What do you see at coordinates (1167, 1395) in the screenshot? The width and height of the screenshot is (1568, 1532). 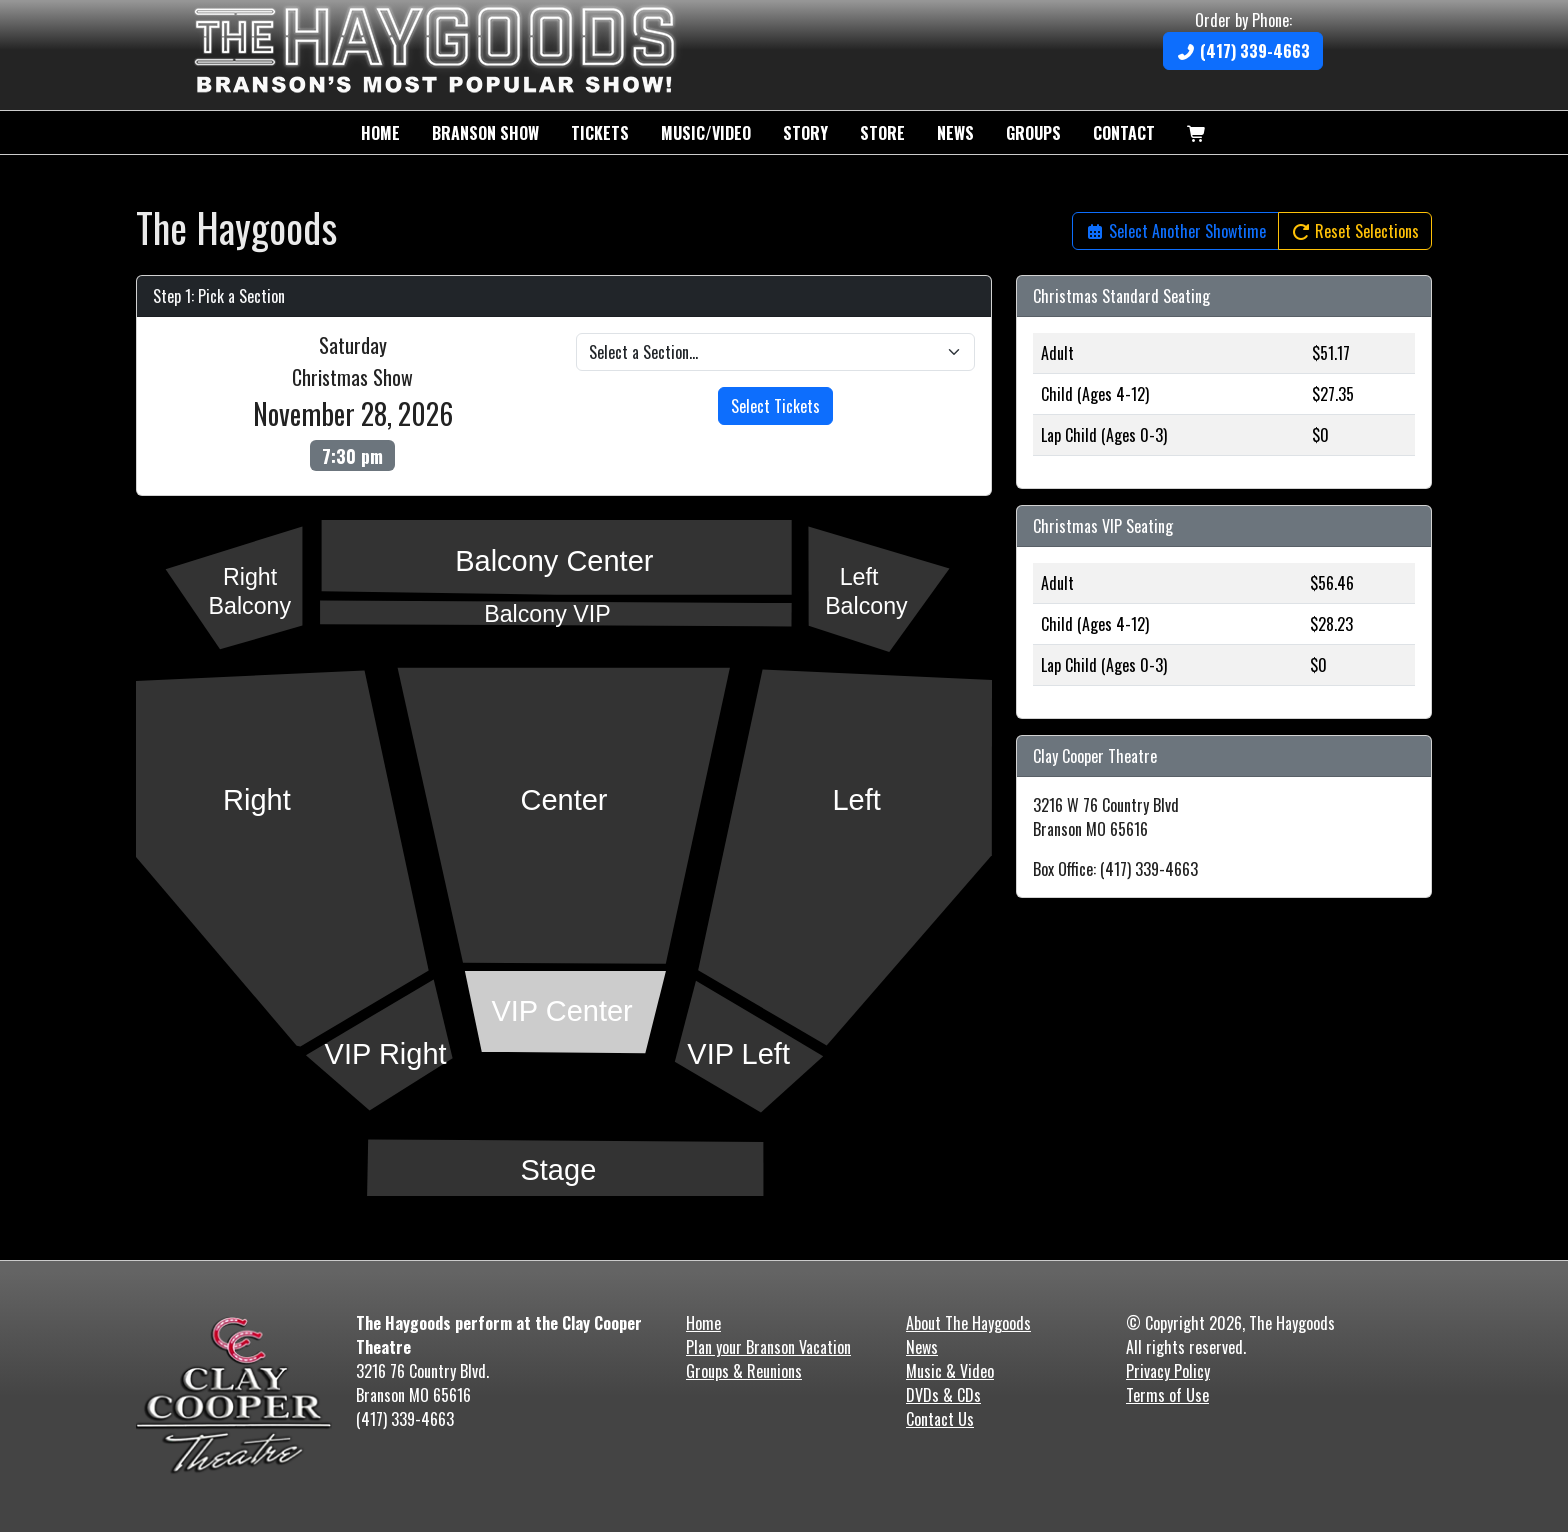 I see `Terms of Use` at bounding box center [1167, 1395].